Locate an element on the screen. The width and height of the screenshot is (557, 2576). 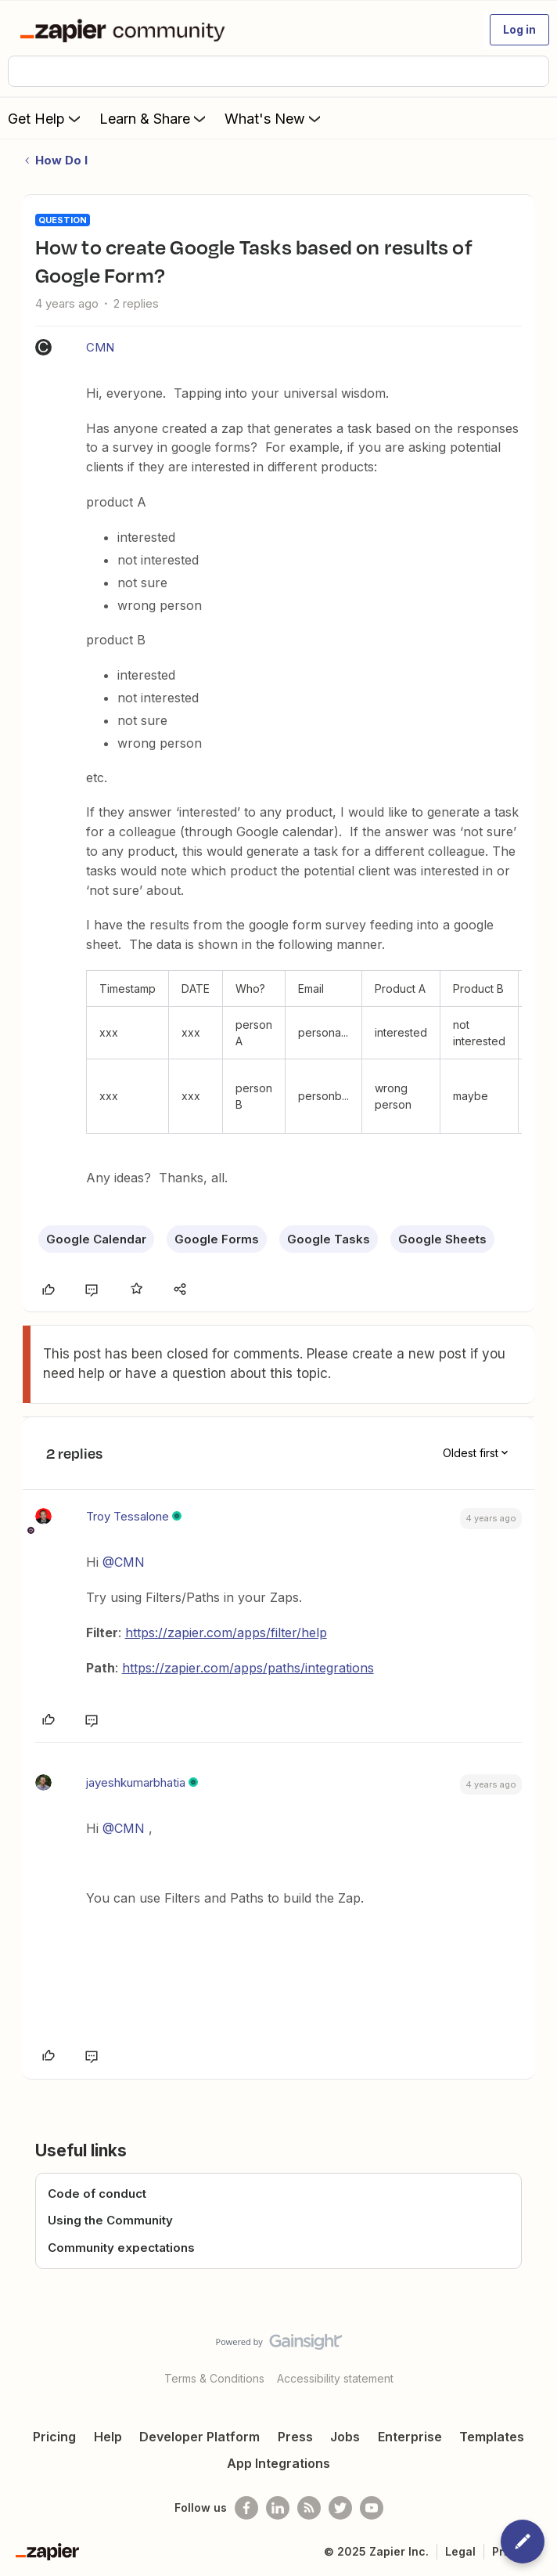
What's New is located at coordinates (274, 118).